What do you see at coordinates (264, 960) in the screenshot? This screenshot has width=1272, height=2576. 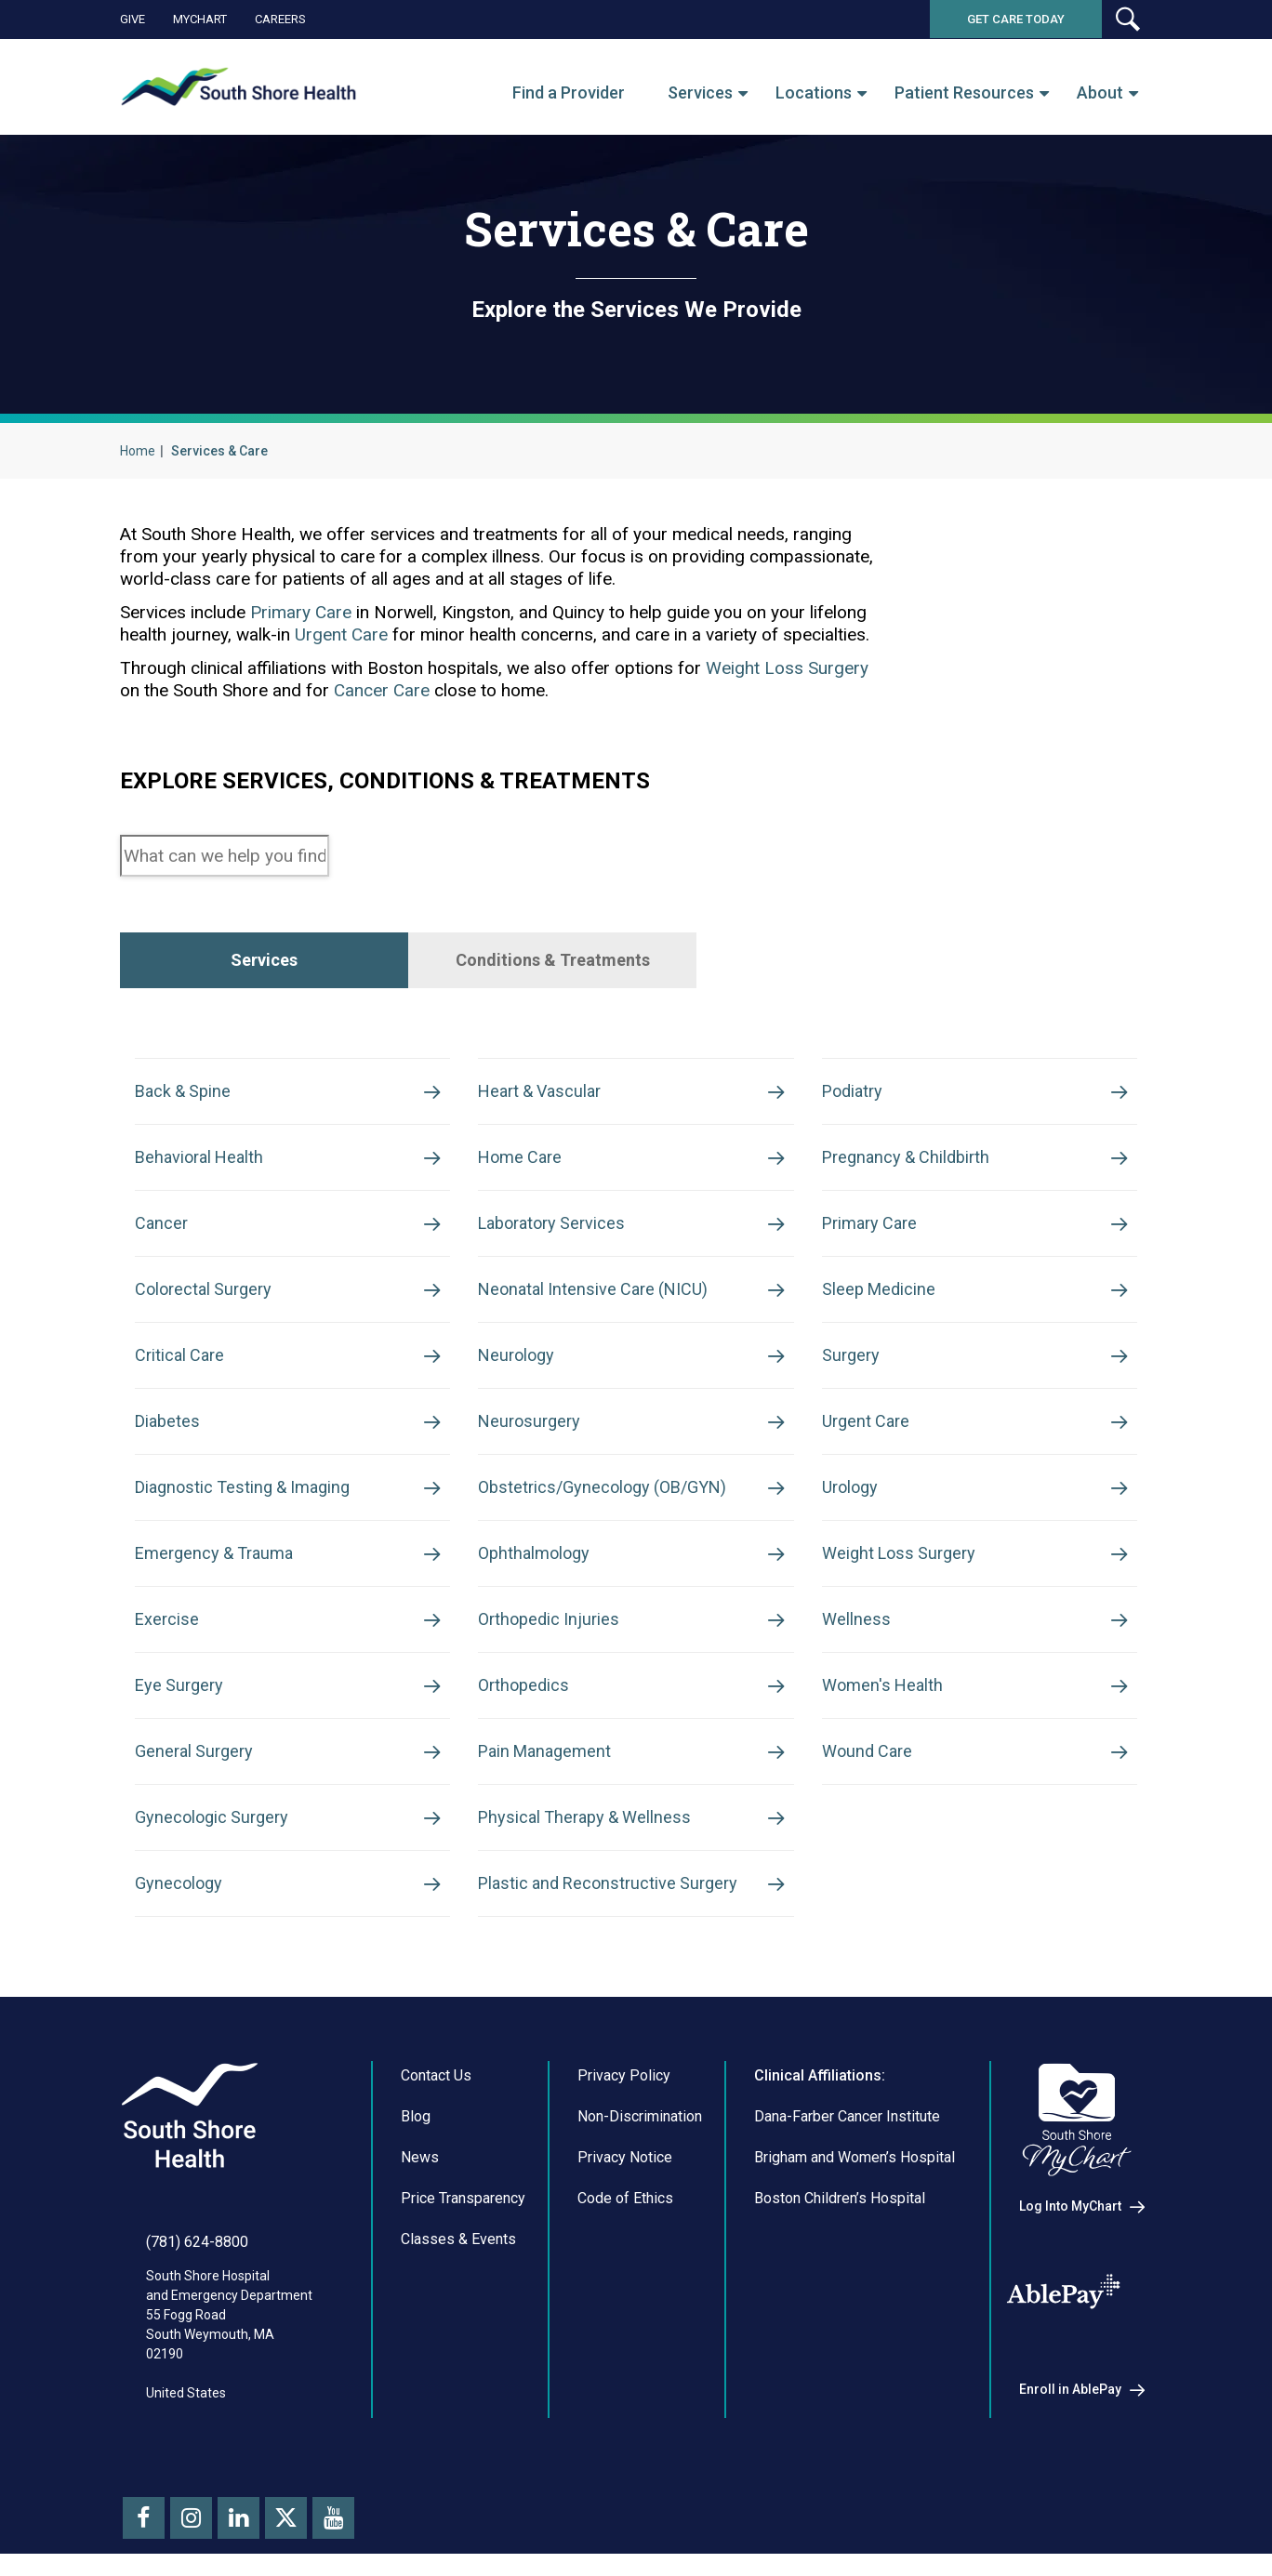 I see `[tab]` at bounding box center [264, 960].